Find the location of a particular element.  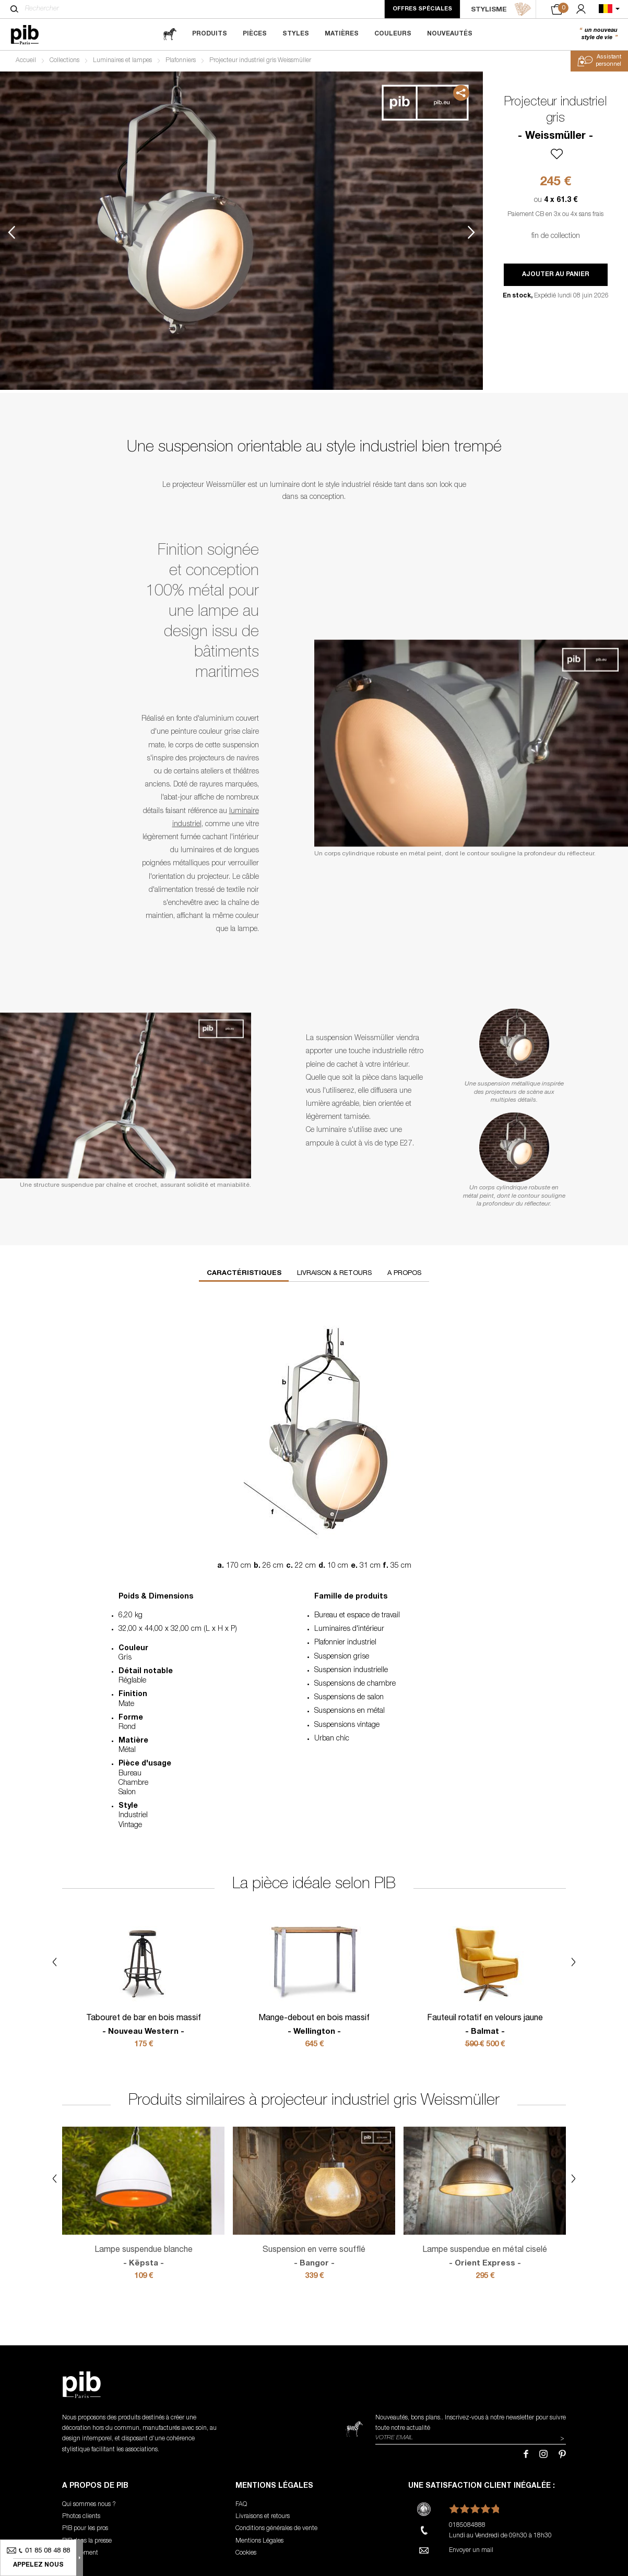

Next is located at coordinates (471, 231).